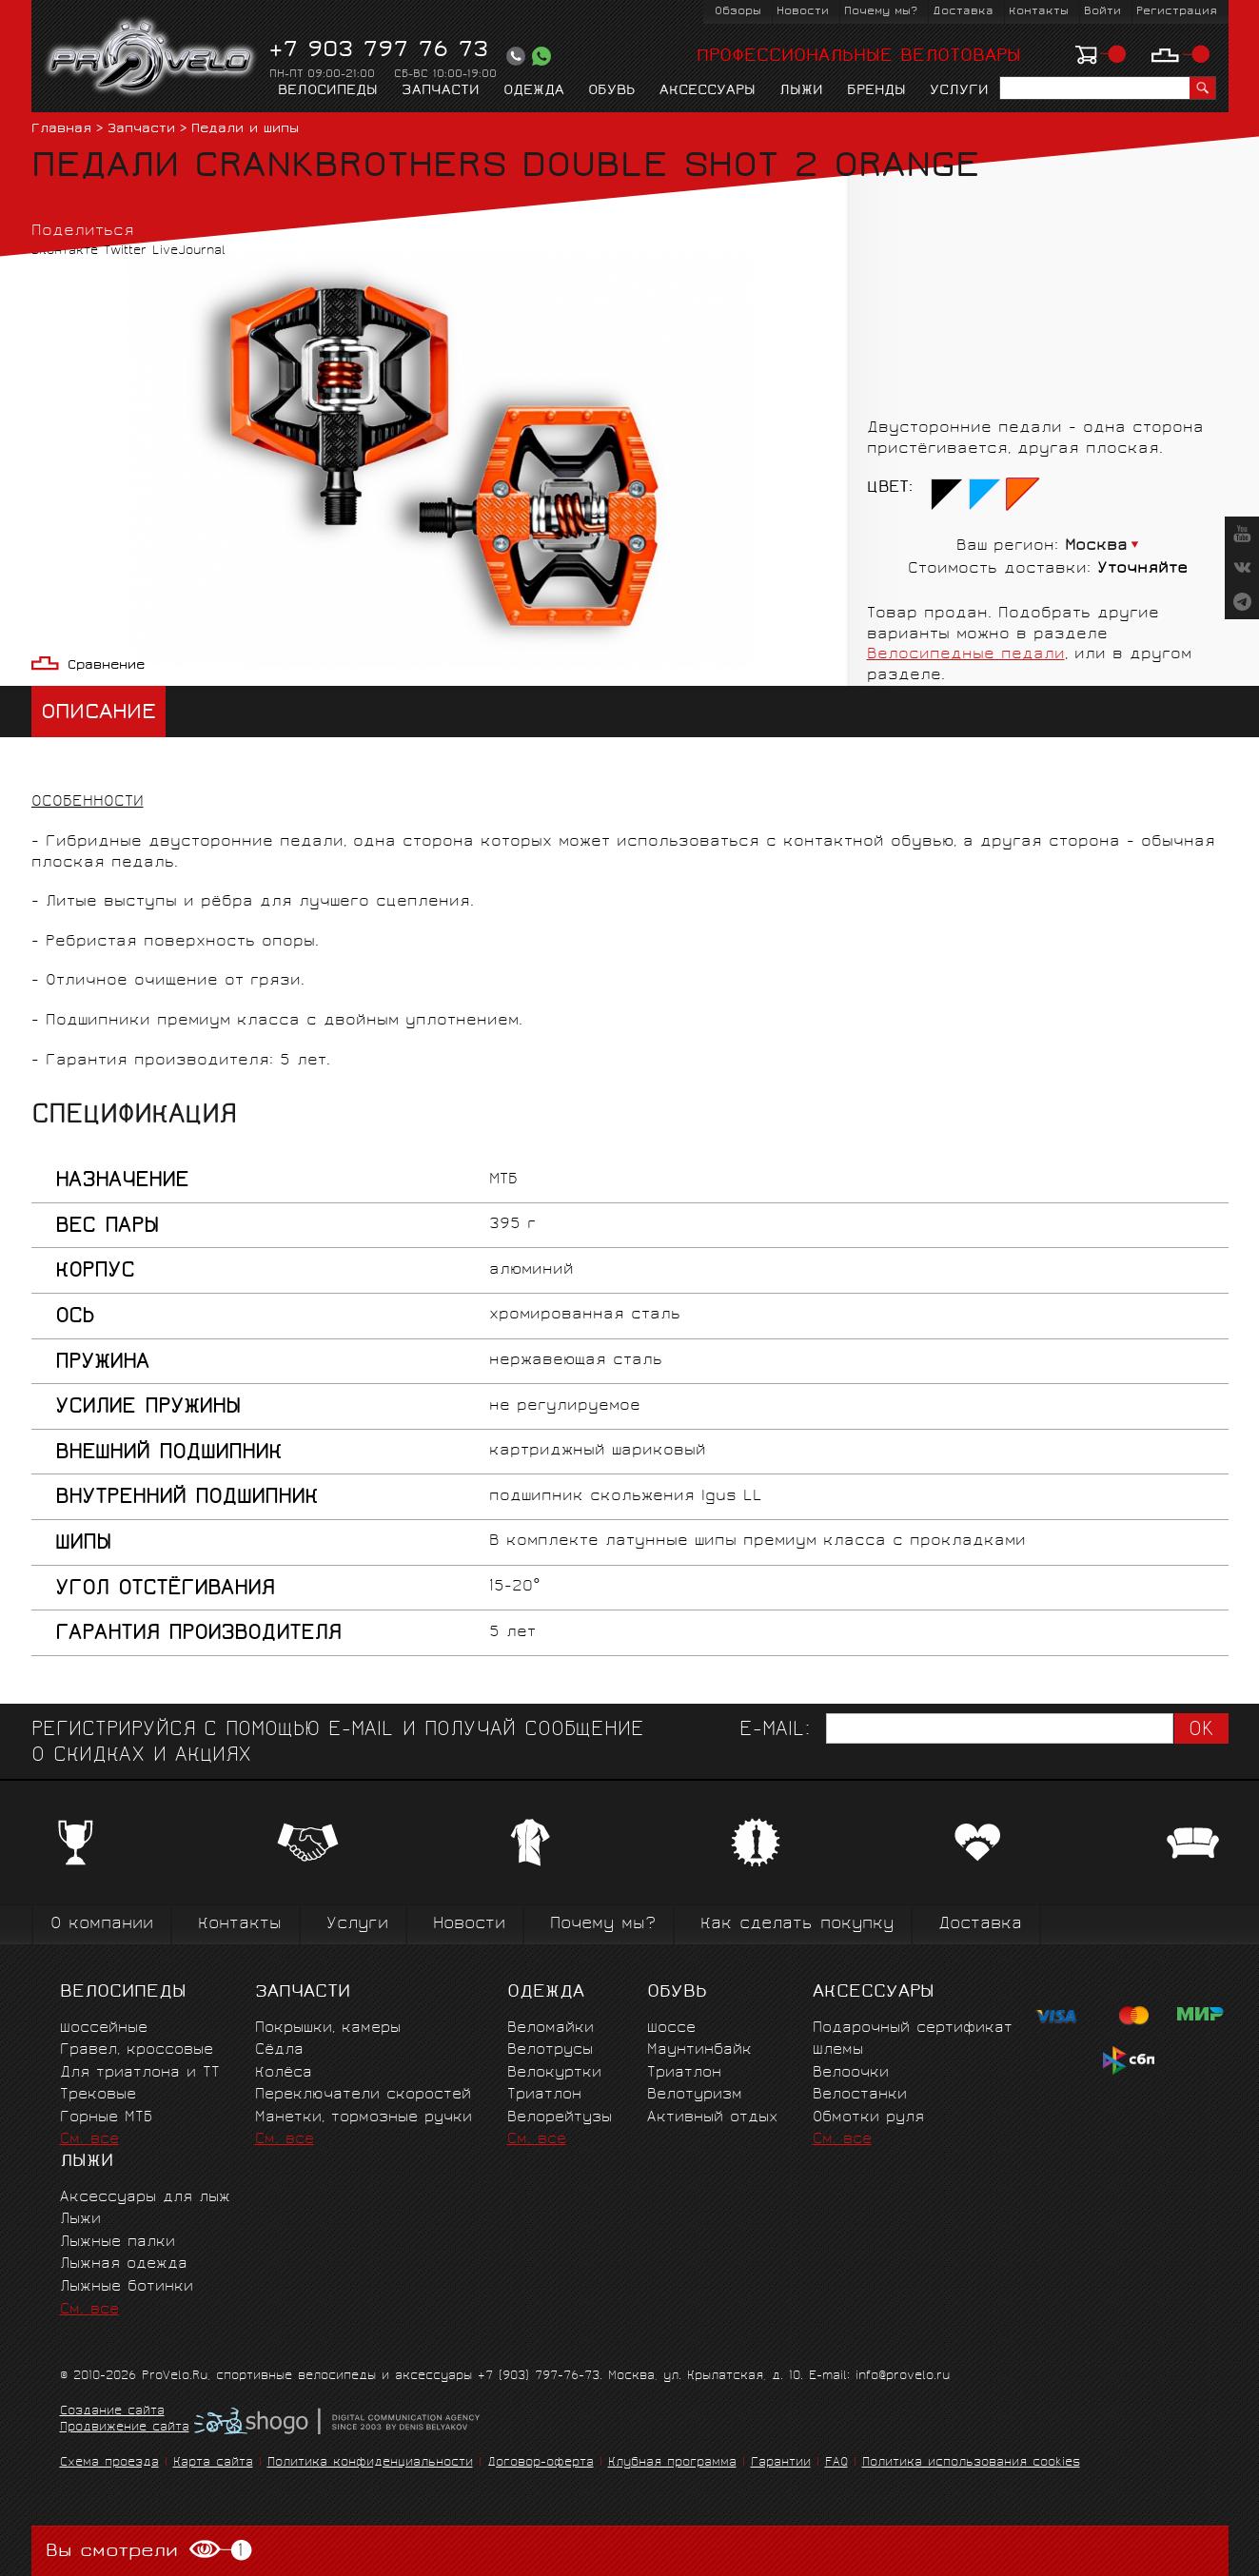 The width and height of the screenshot is (1259, 2576). I want to click on PROVELO, so click(152, 58).